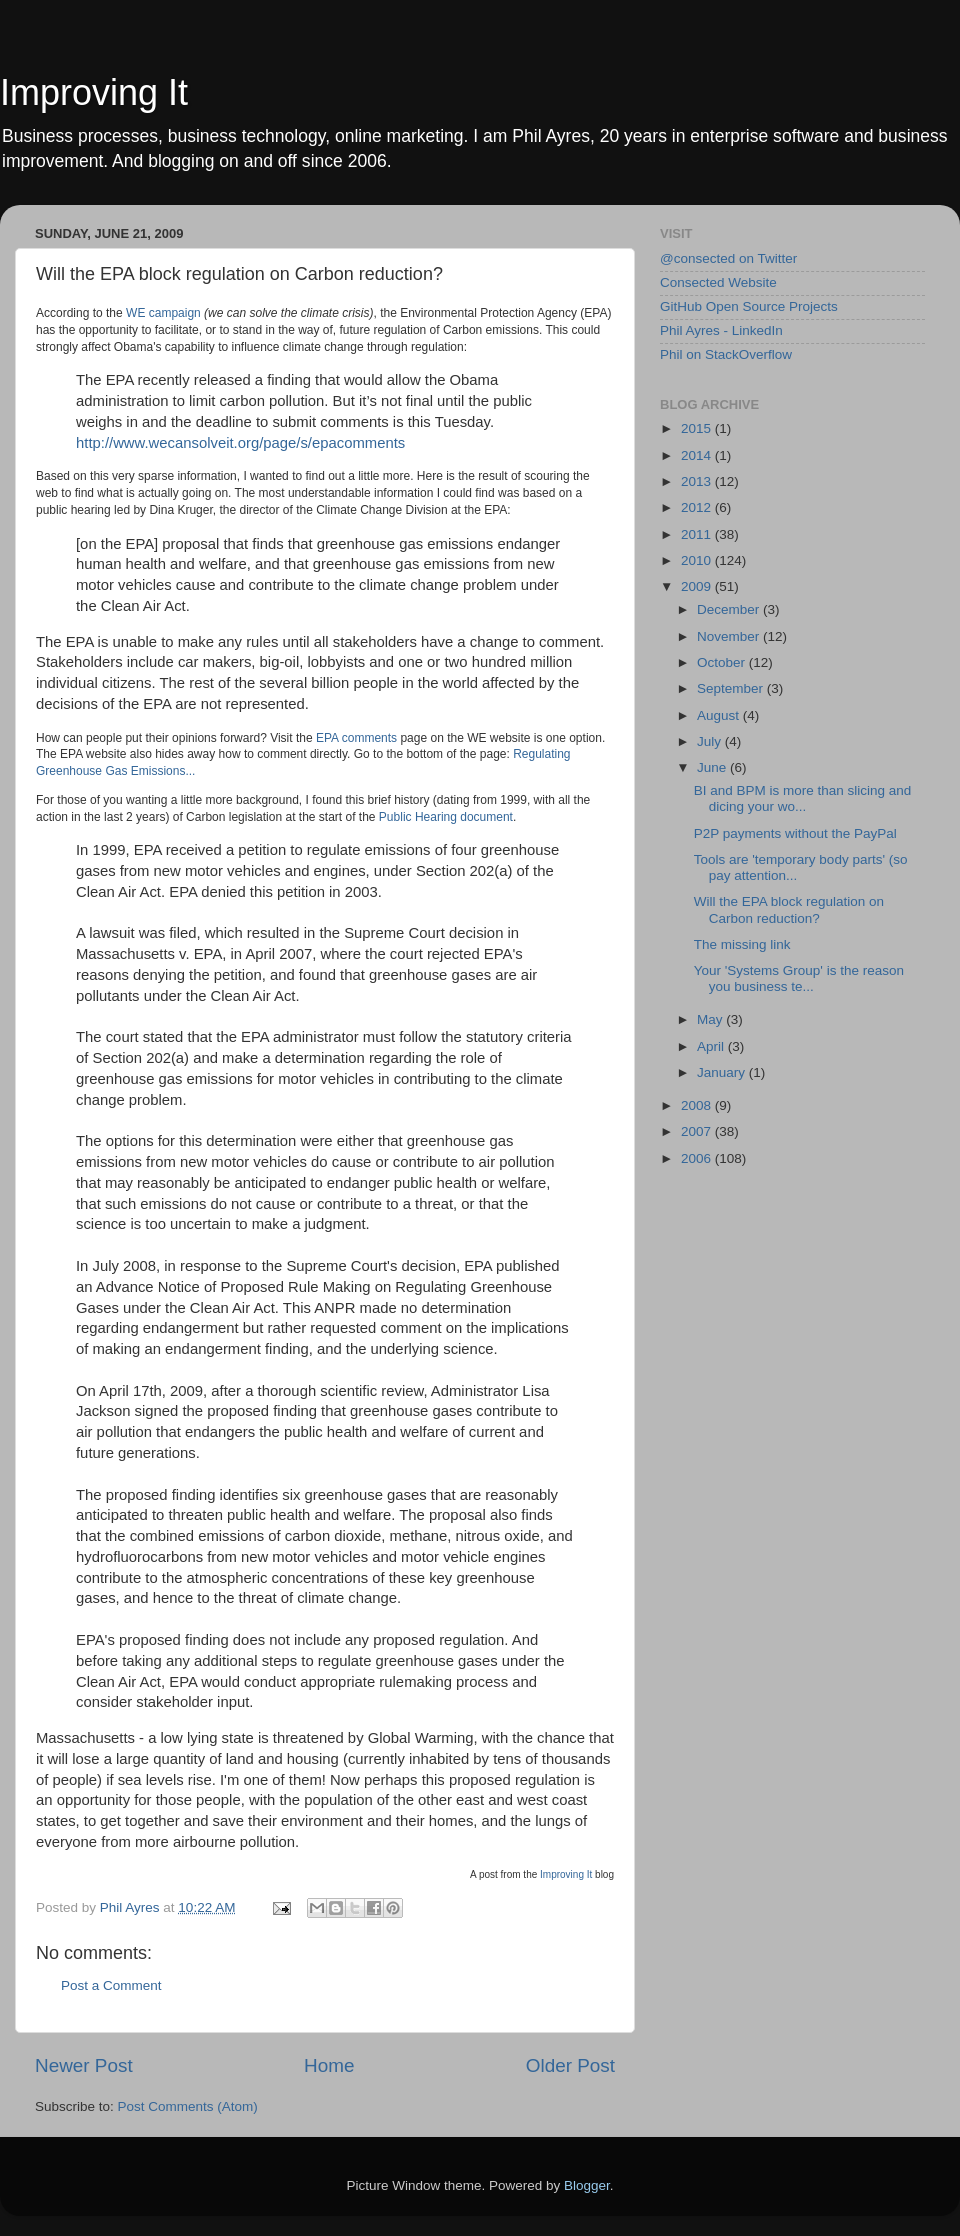  What do you see at coordinates (711, 741) in the screenshot?
I see `July` at bounding box center [711, 741].